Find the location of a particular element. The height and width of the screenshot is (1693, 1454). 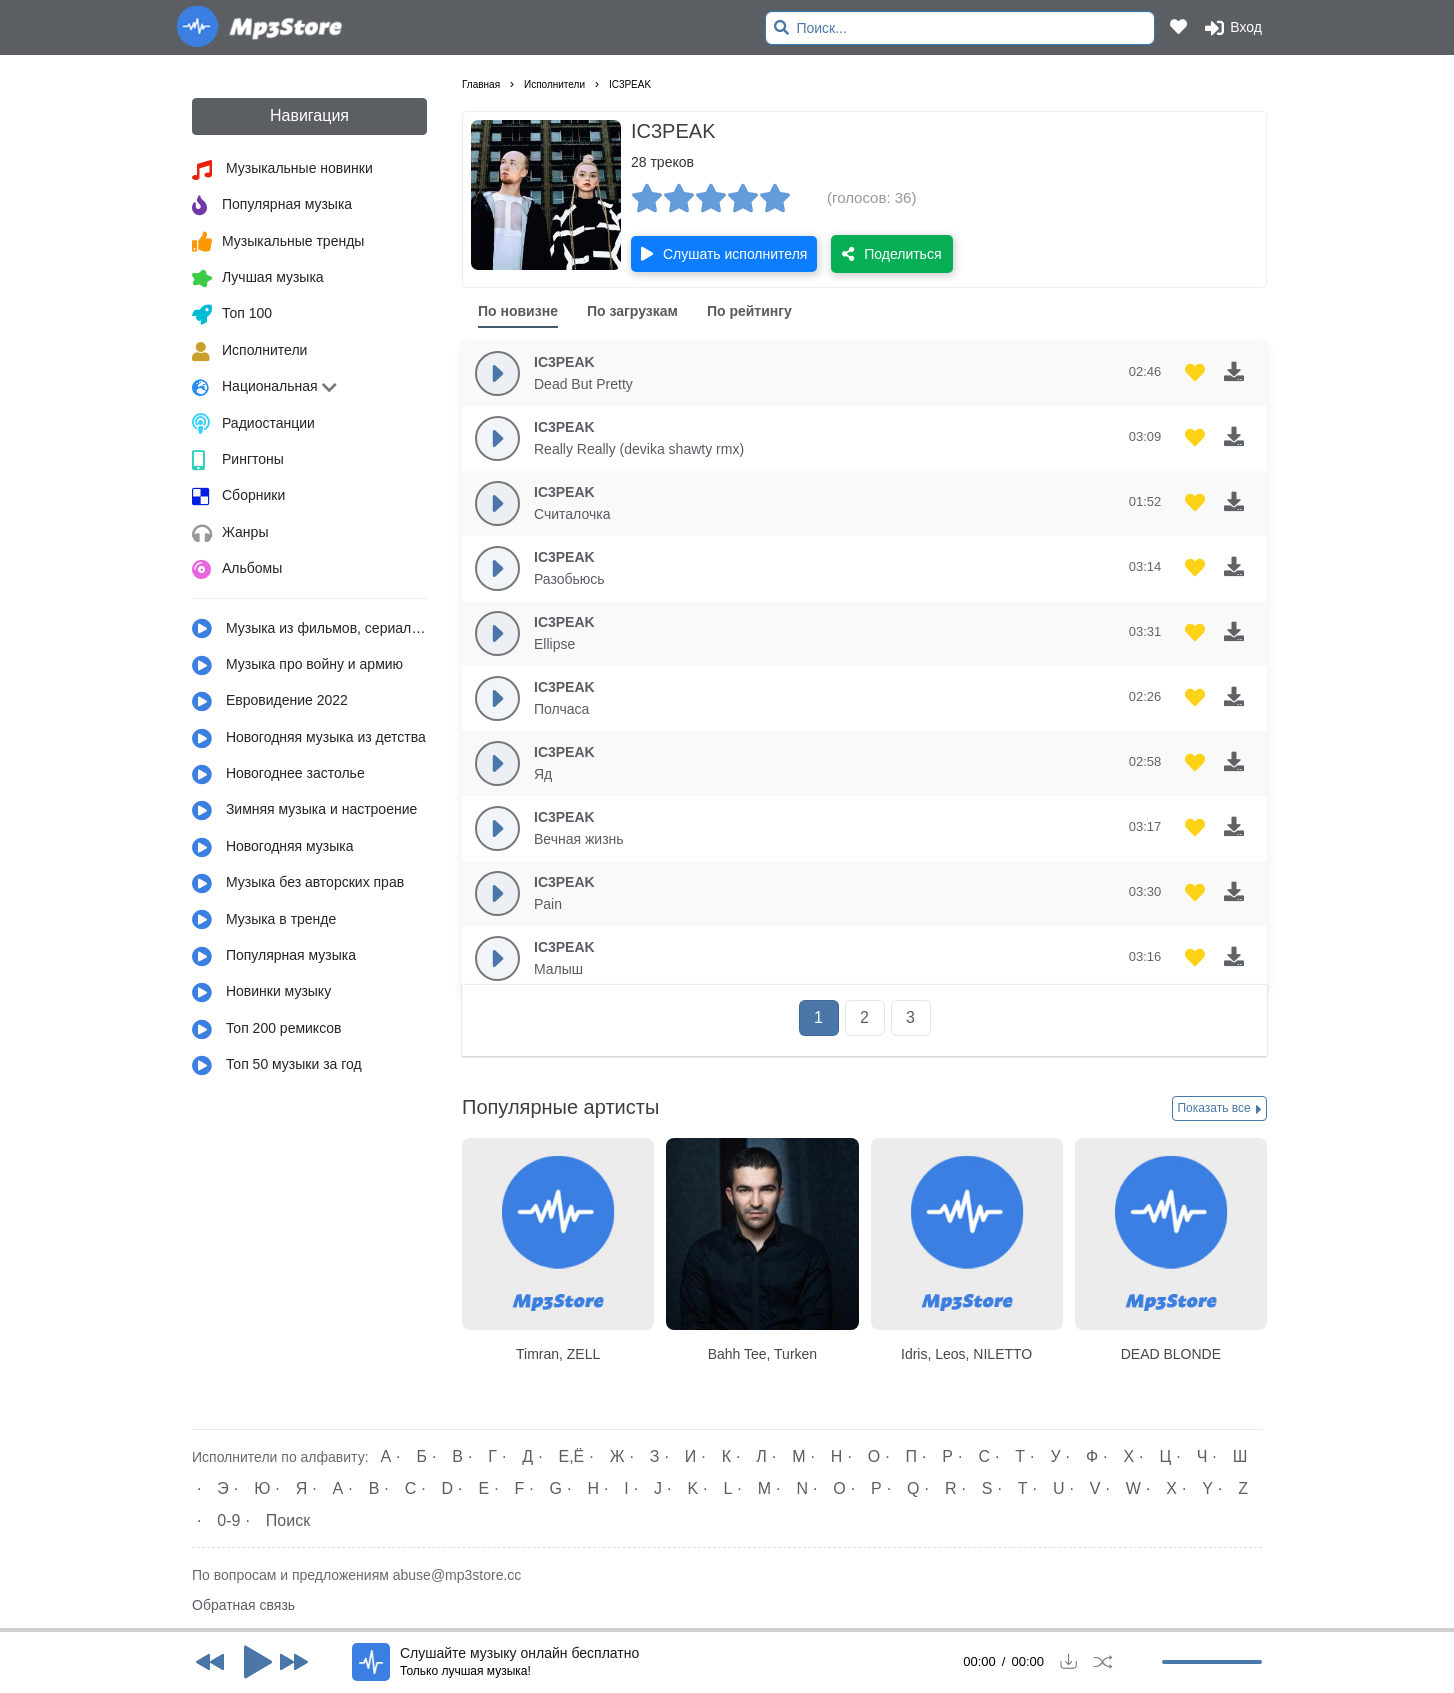

Музыка про войну и армию is located at coordinates (297, 666).